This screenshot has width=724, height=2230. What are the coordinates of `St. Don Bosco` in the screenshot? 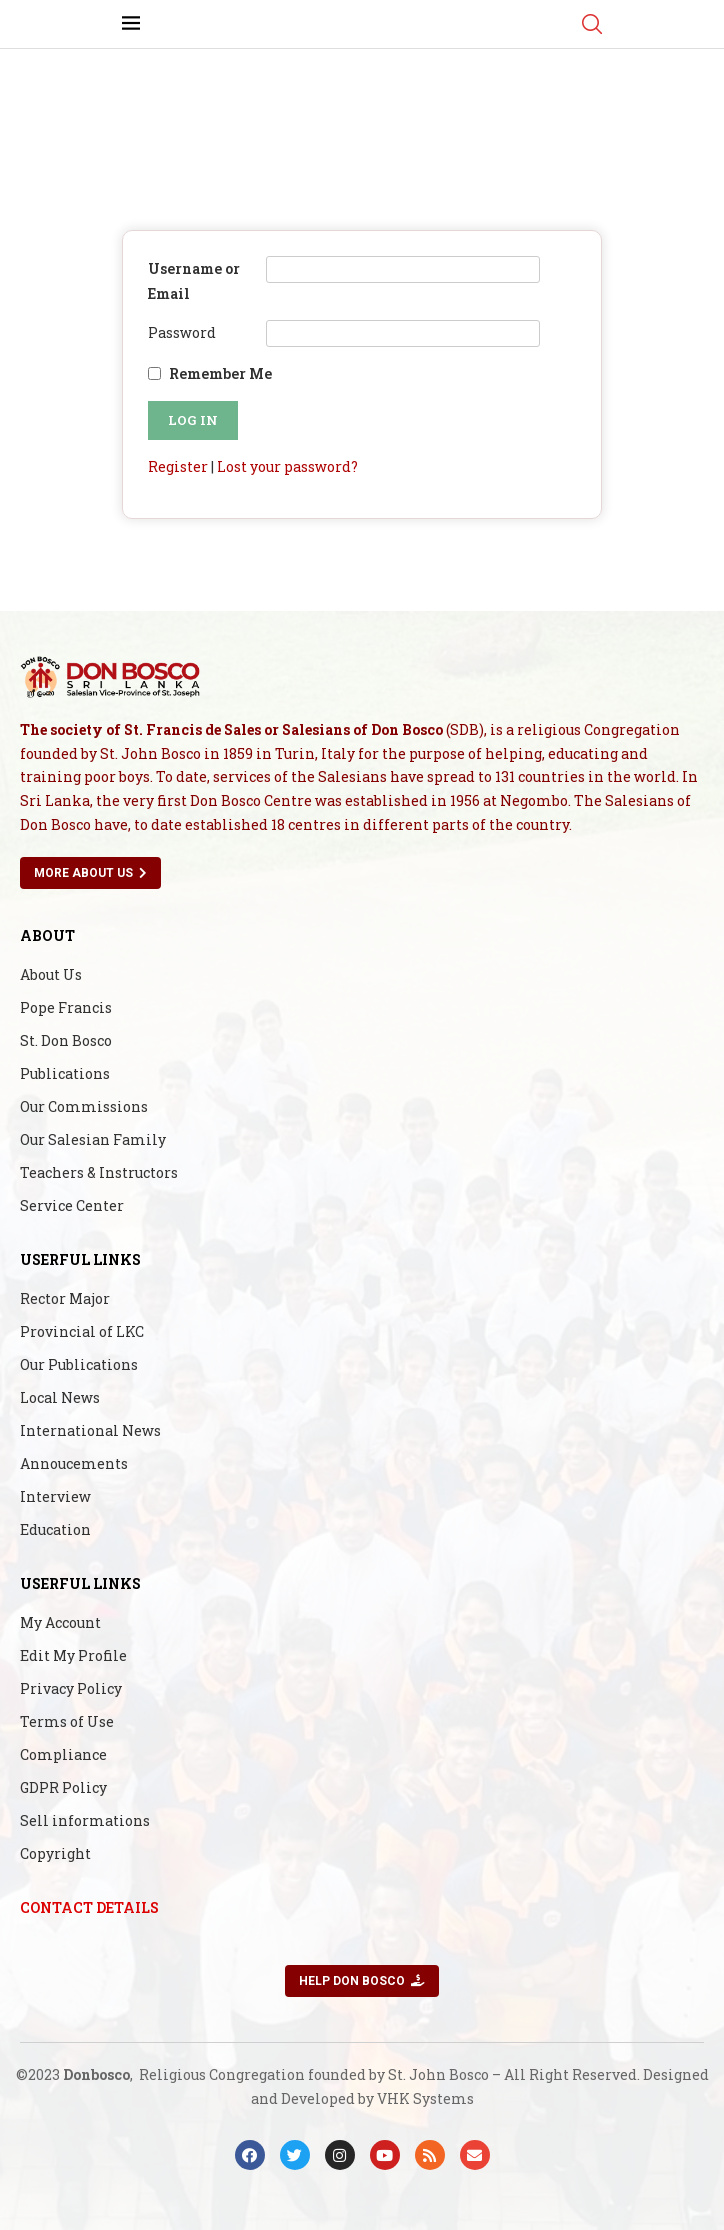 It's located at (66, 1041).